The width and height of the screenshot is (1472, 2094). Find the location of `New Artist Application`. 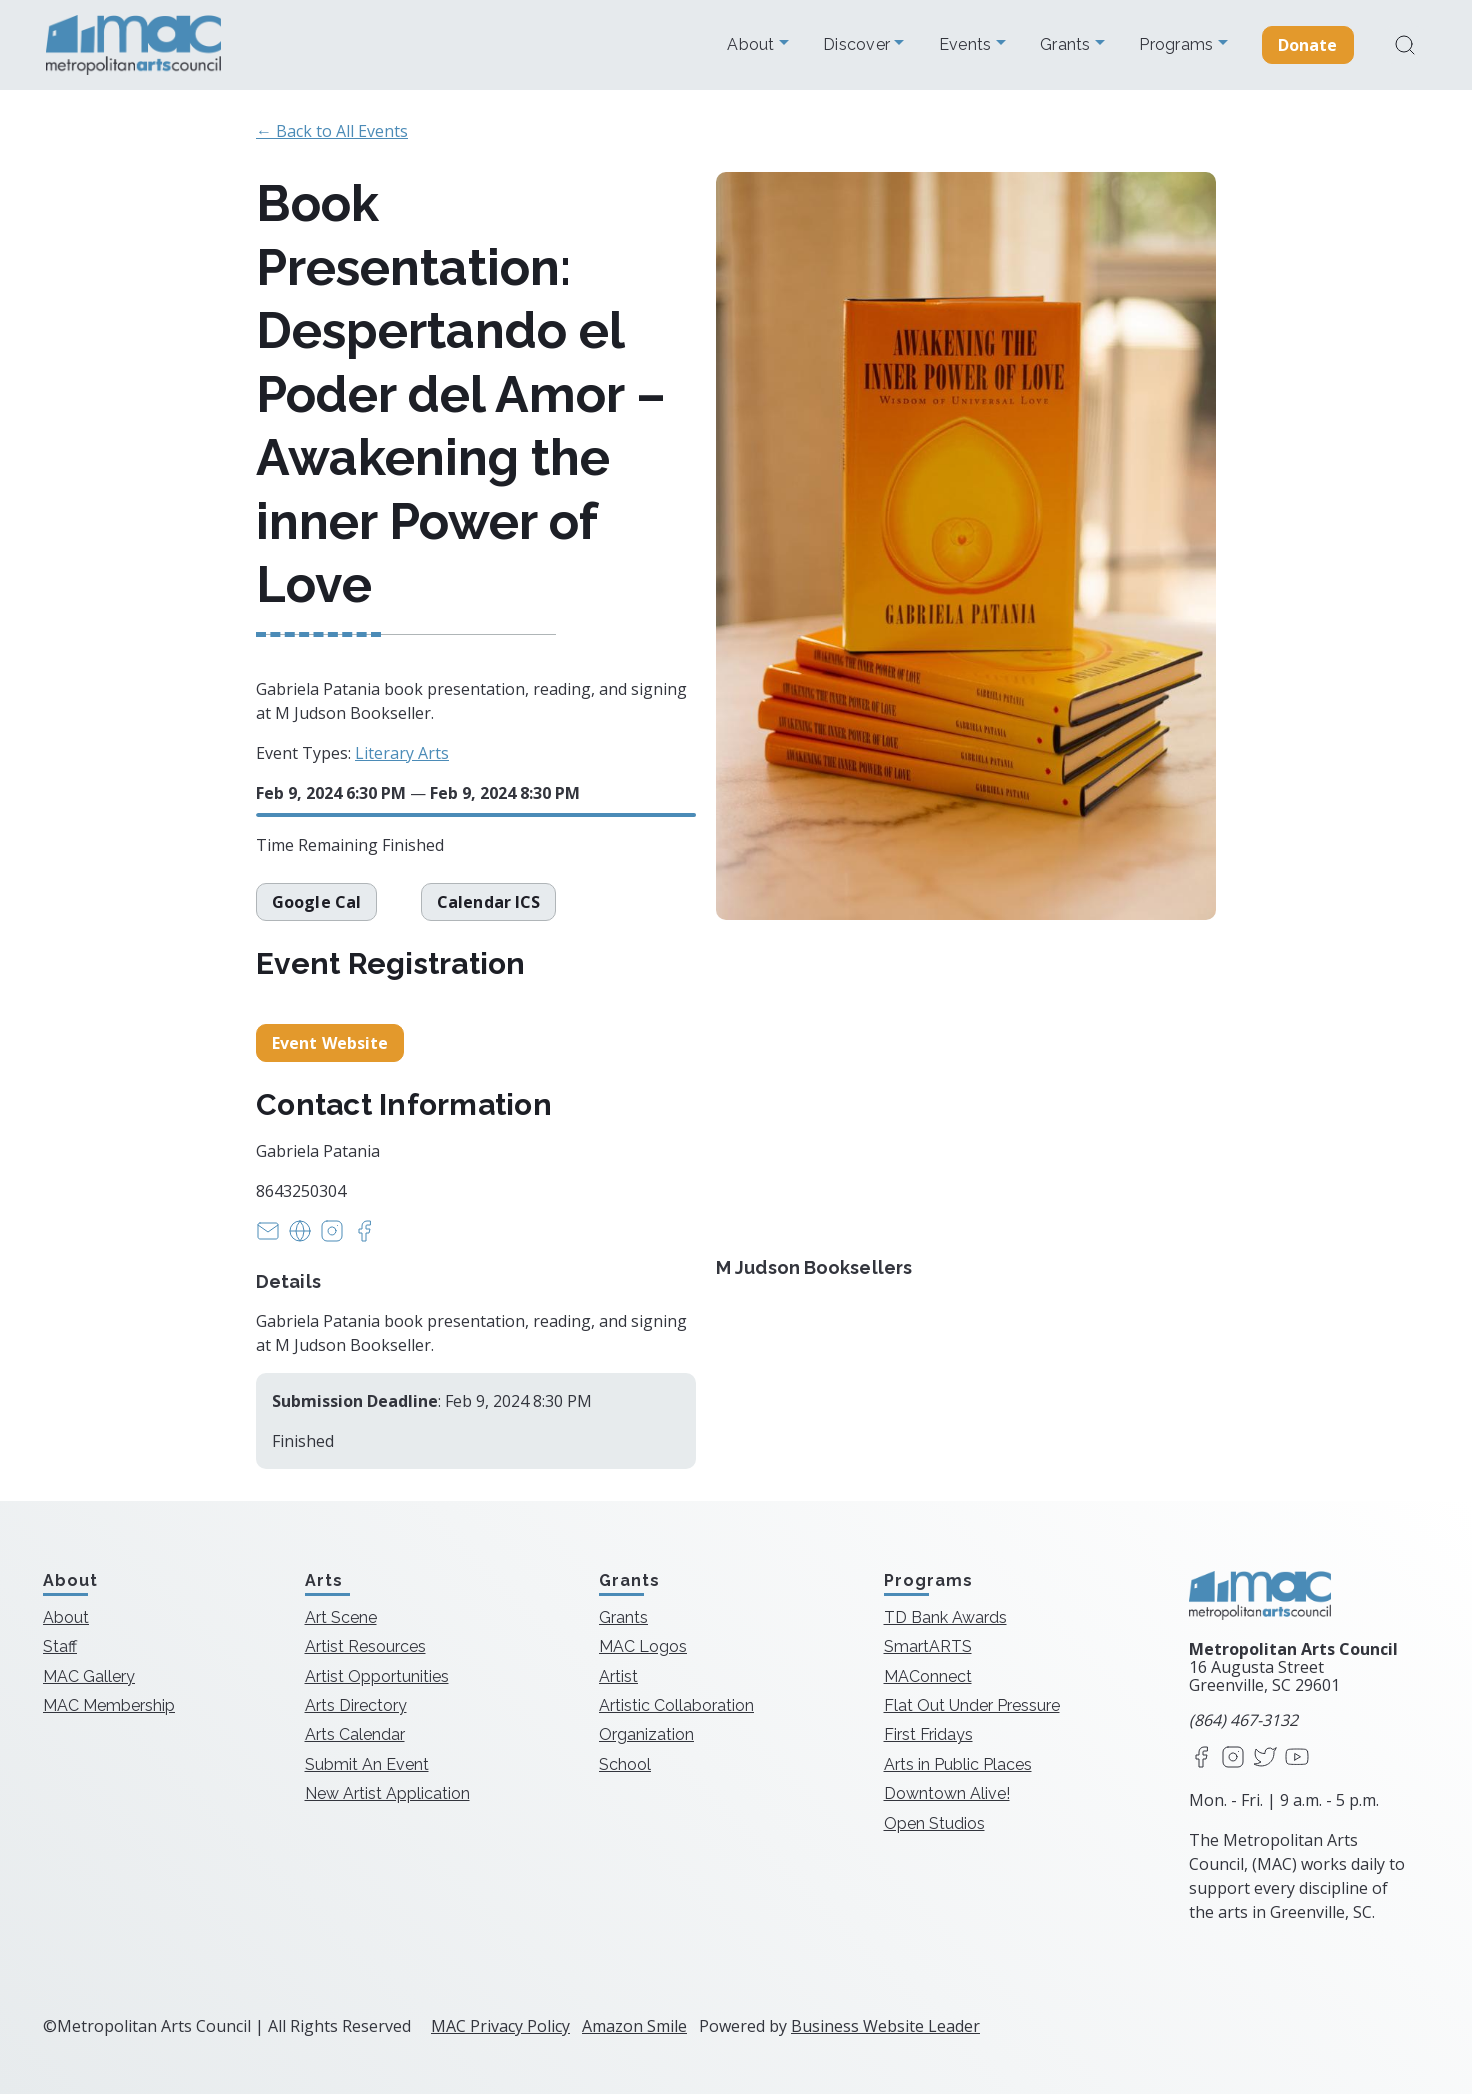

New Artist Application is located at coordinates (387, 1793).